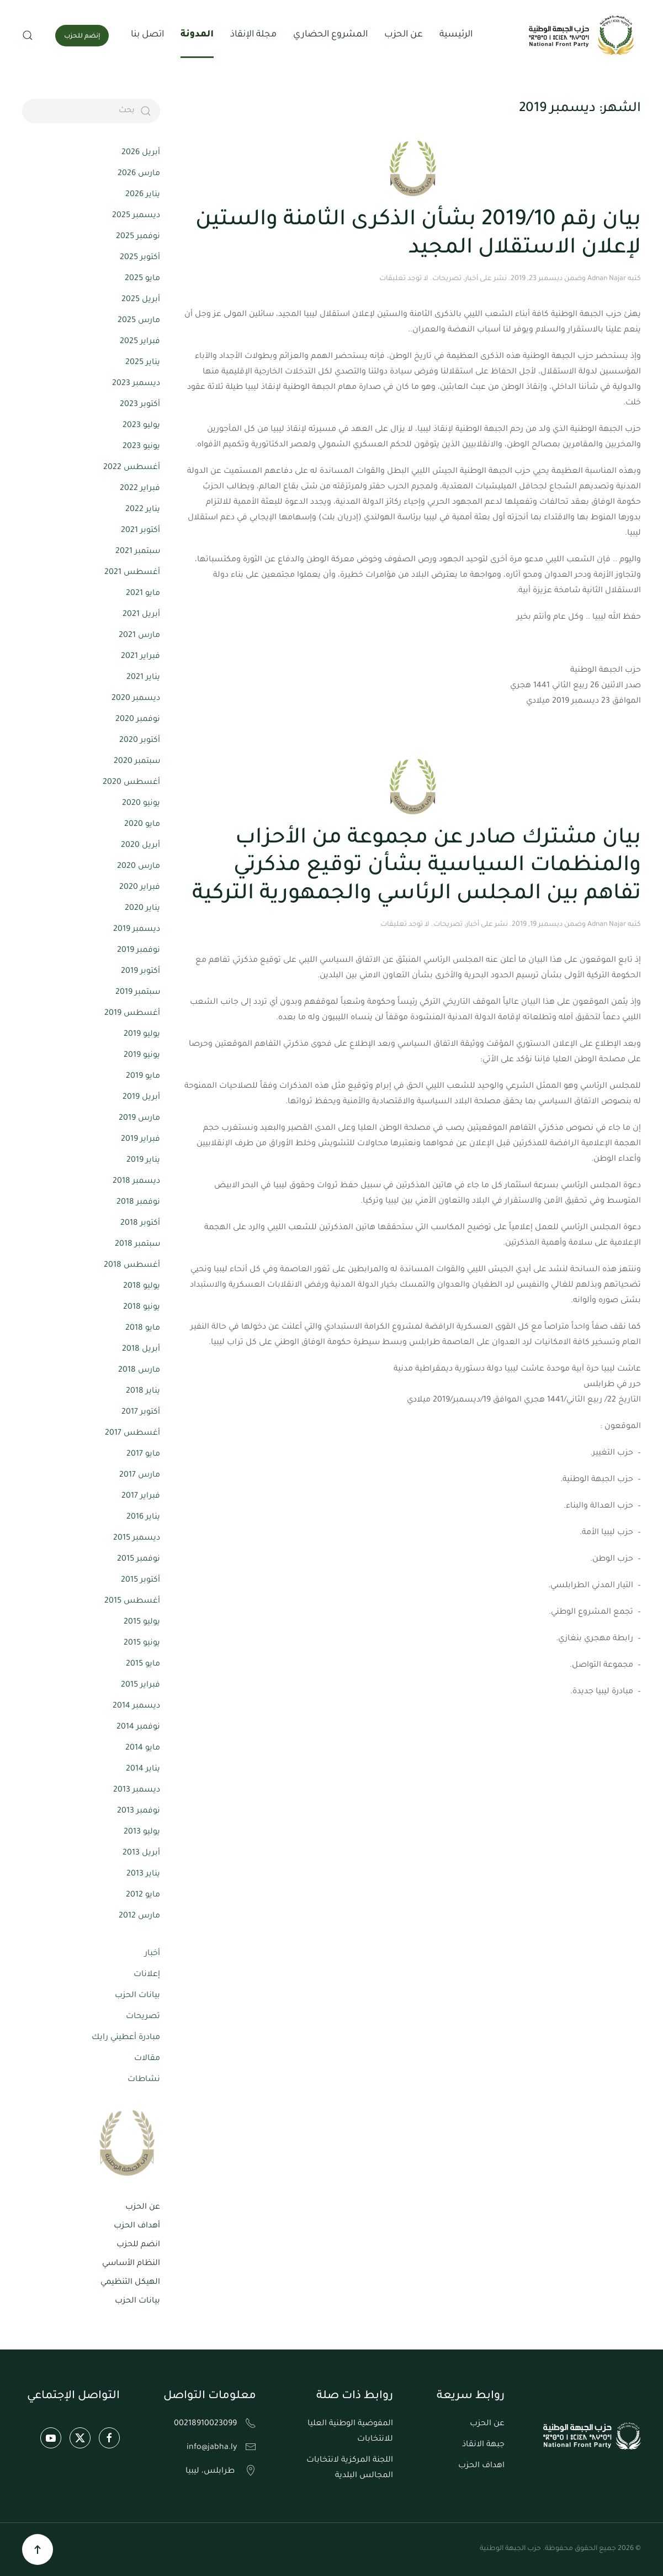 The width and height of the screenshot is (663, 2576). I want to click on أغسطس 2022, so click(131, 467).